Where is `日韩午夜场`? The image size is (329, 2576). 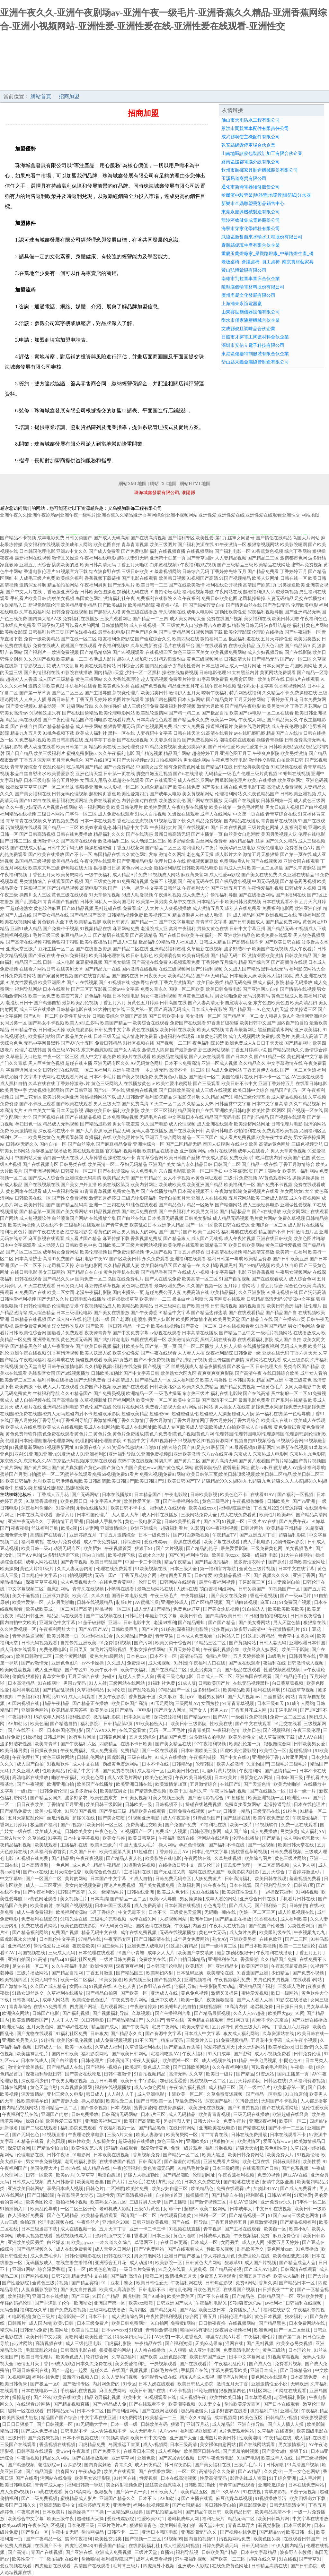 日韩午夜场 is located at coordinates (59, 2154).